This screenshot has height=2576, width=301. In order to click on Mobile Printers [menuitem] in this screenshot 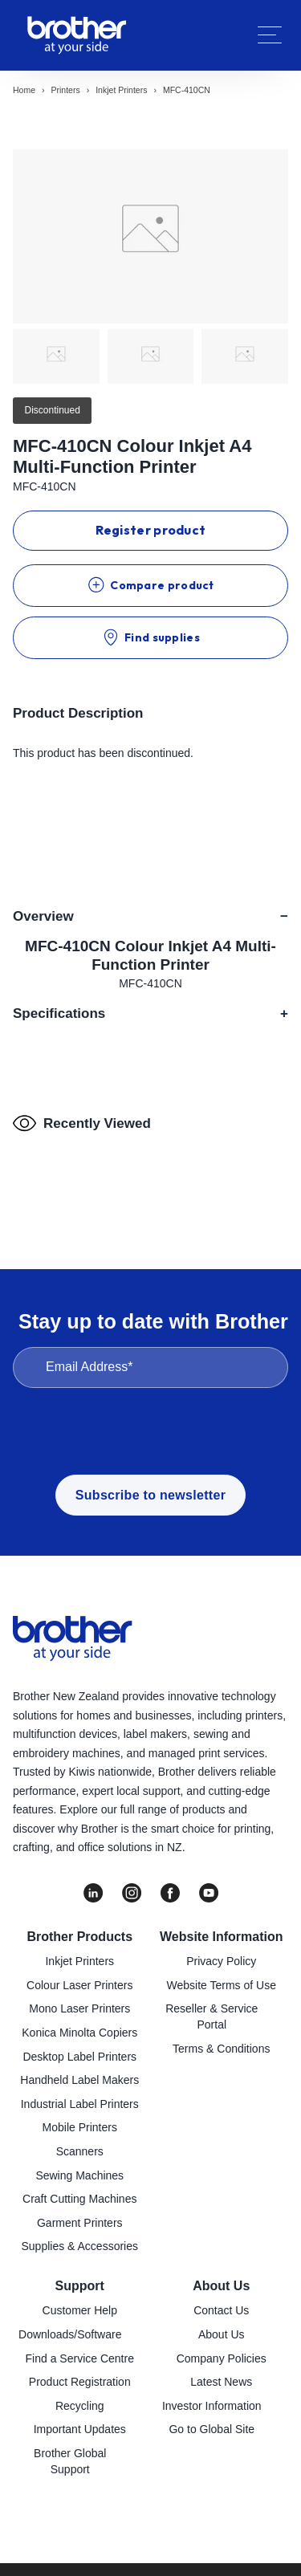, I will do `click(80, 2127)`.